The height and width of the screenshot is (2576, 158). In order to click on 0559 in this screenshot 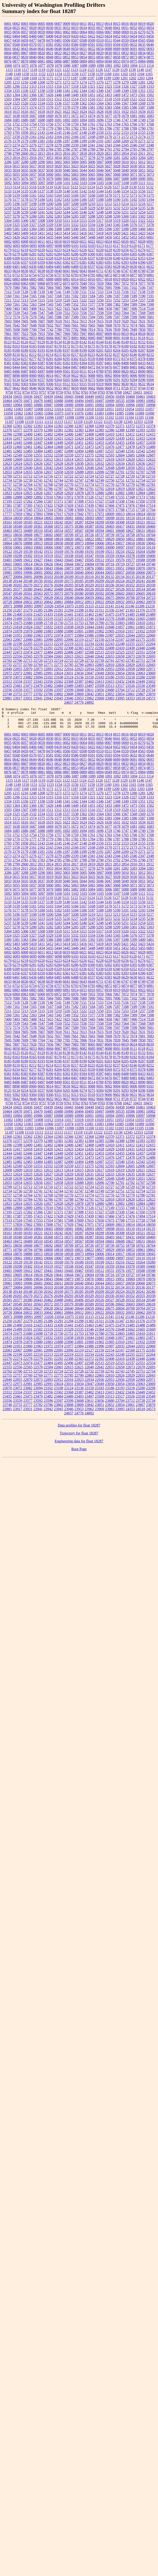, I will do `click(125, 40)`.